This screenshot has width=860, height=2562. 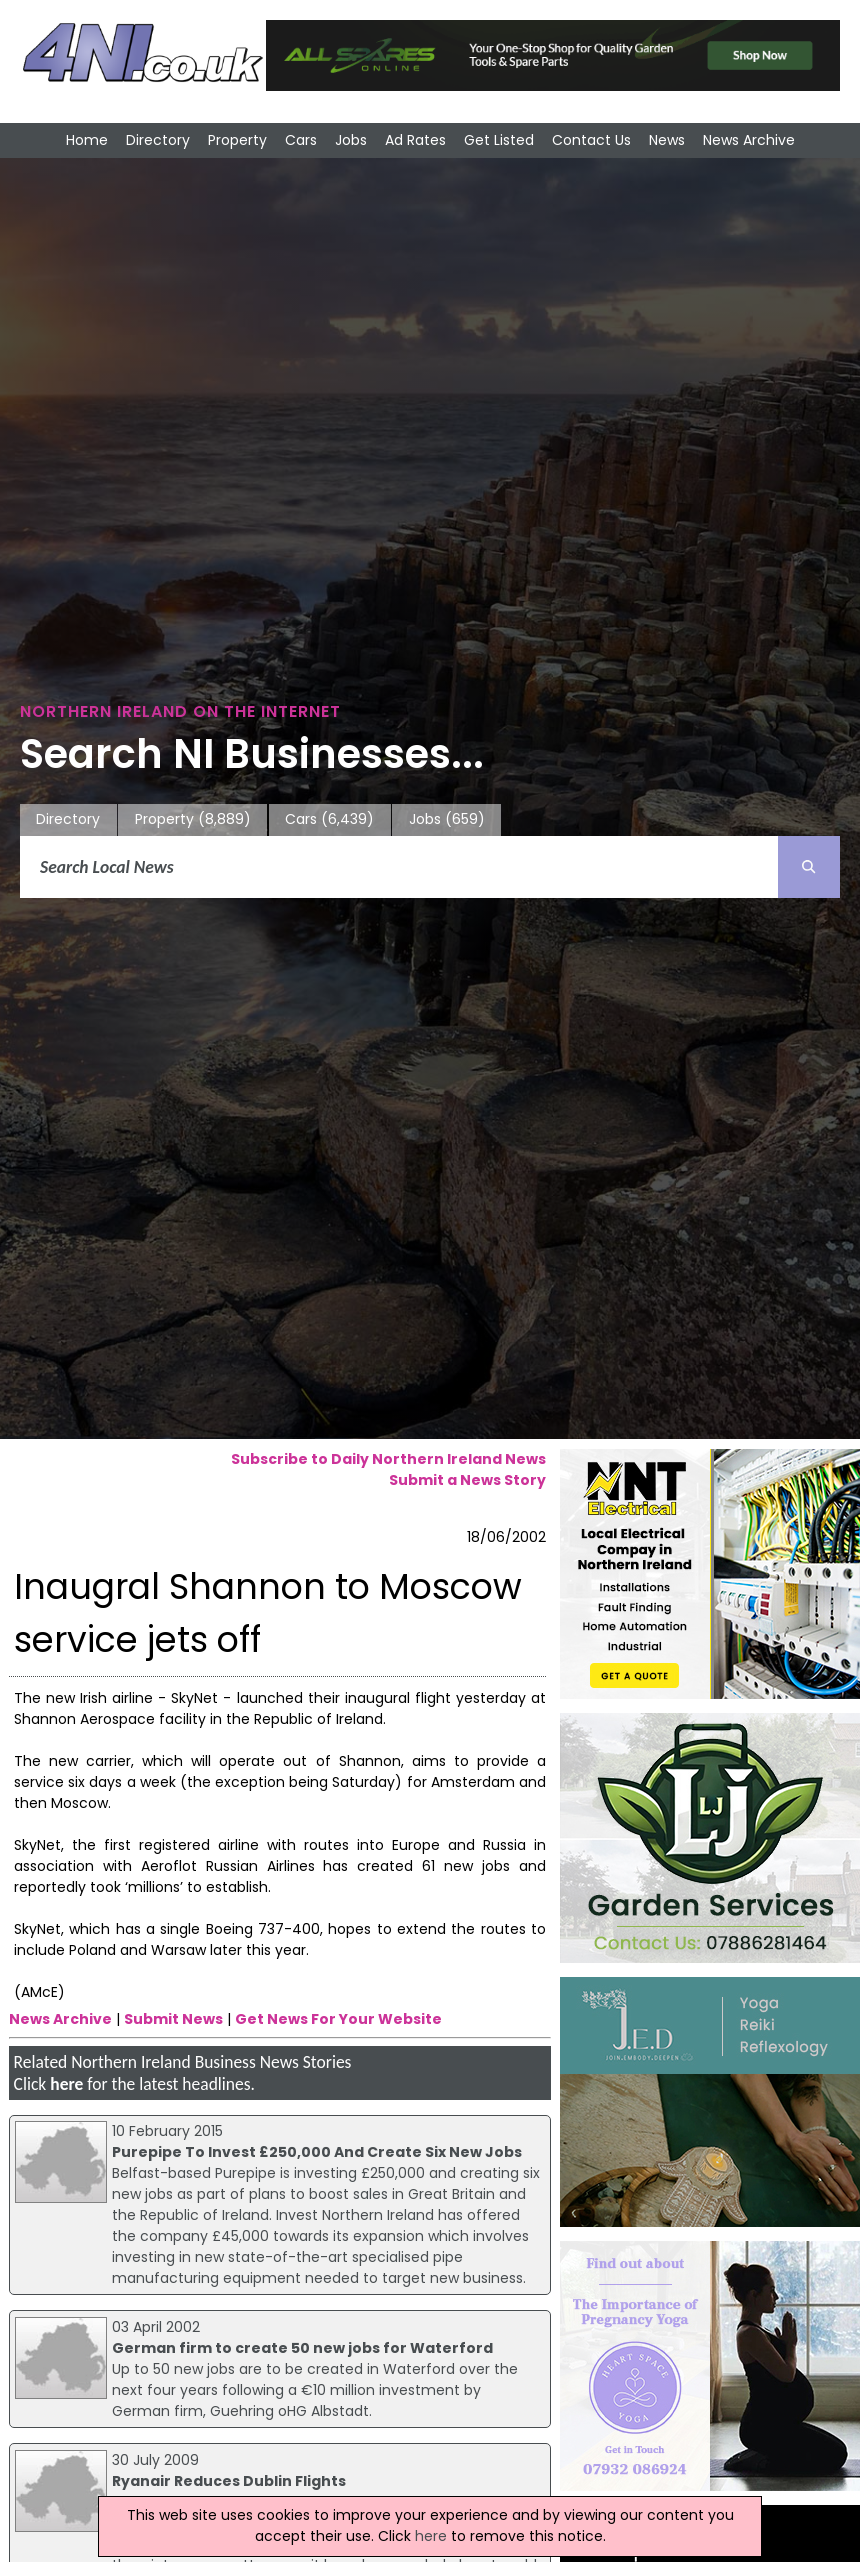 What do you see at coordinates (338, 2019) in the screenshot?
I see `Get News For Your Website` at bounding box center [338, 2019].